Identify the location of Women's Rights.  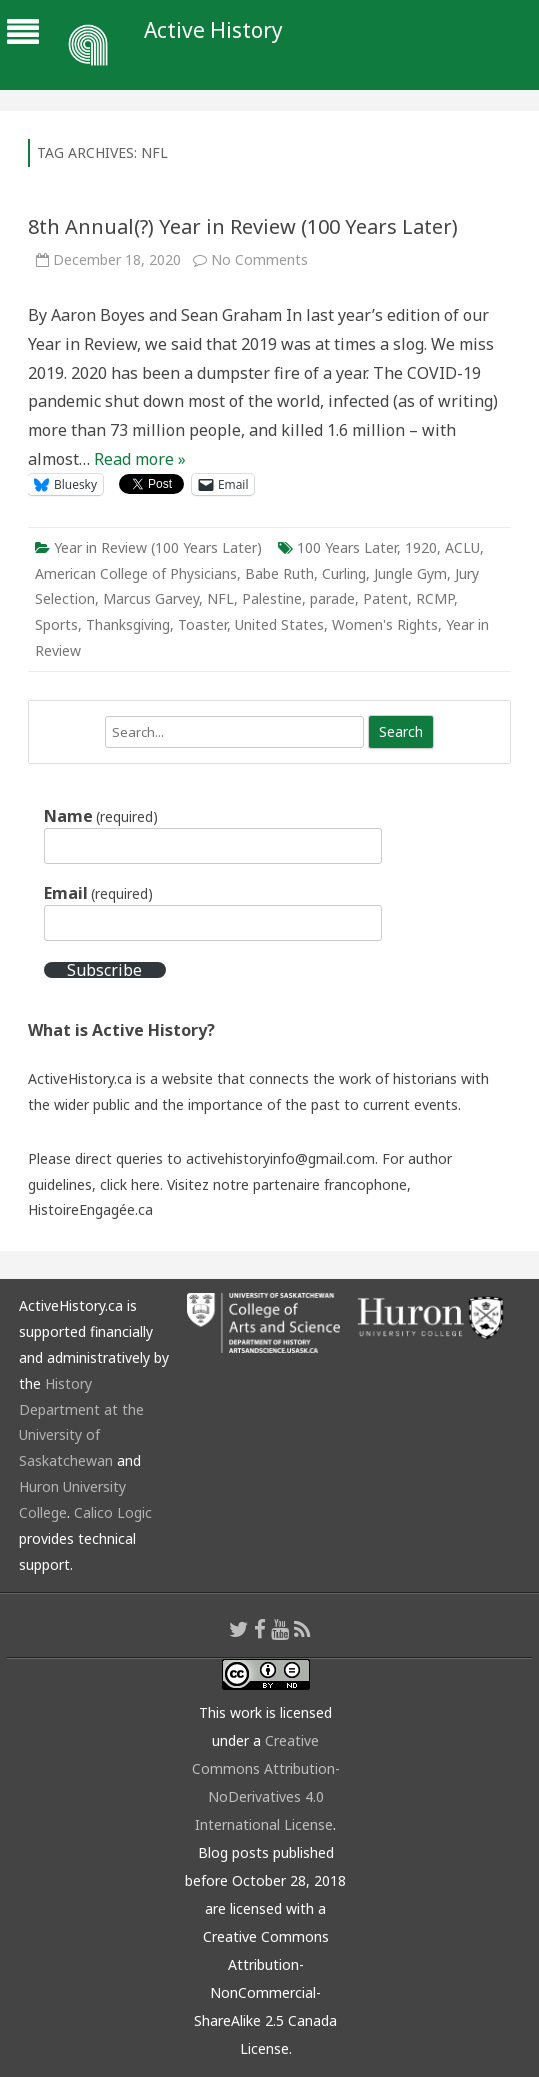
(385, 624).